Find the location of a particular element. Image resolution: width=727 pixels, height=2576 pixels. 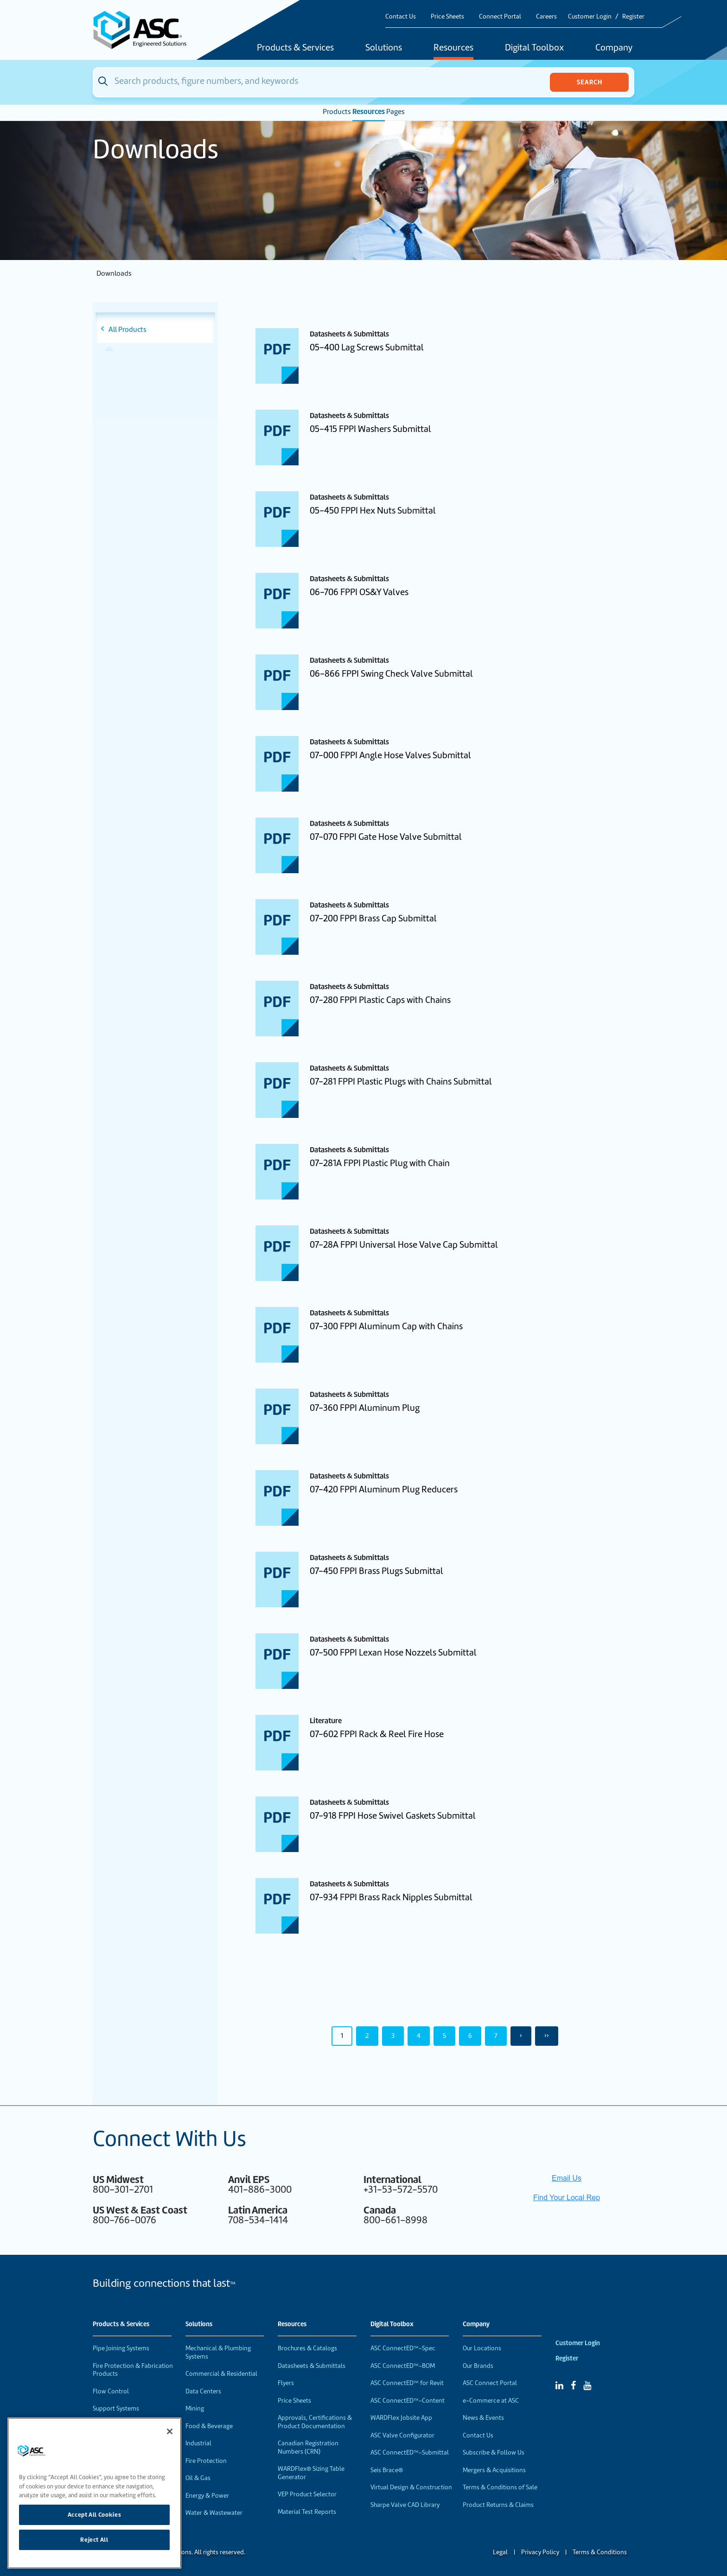

07-281A FPPI Plastic Plug with Chain is located at coordinates (380, 1163).